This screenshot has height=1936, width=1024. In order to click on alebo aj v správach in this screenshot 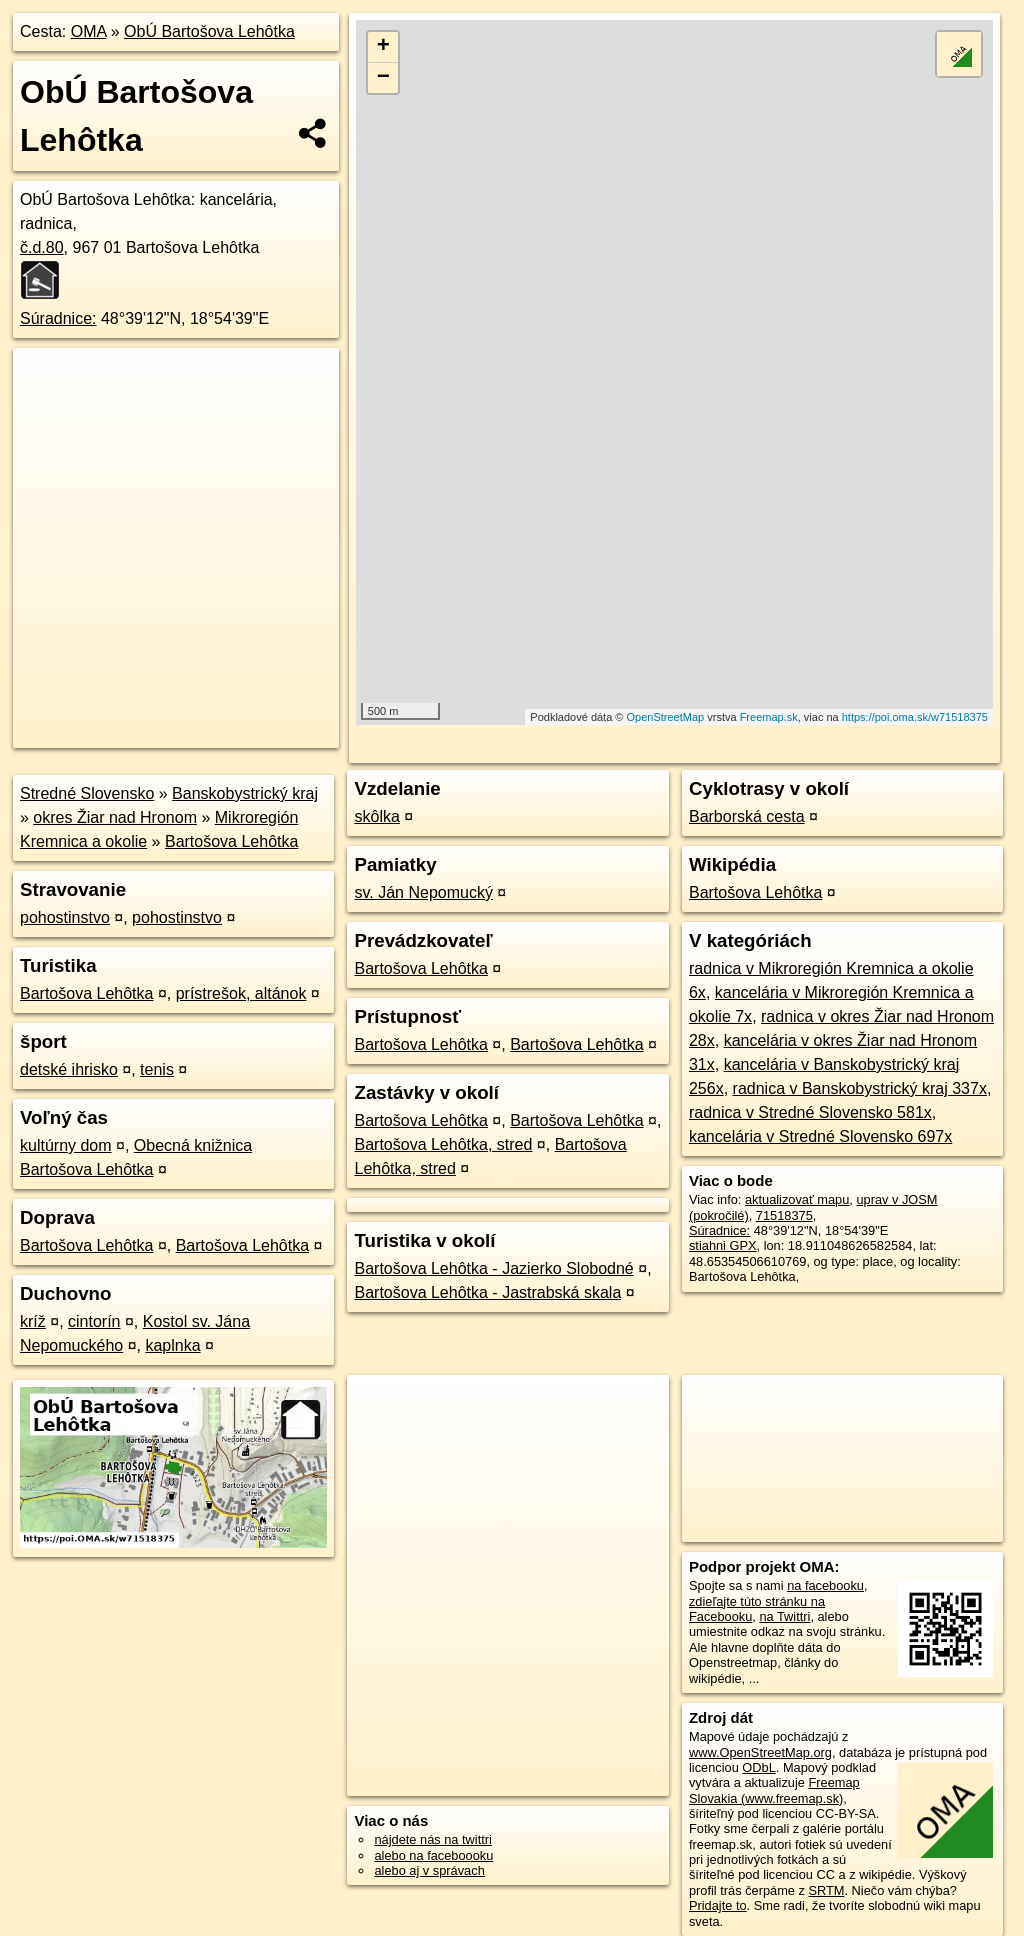, I will do `click(429, 1870)`.